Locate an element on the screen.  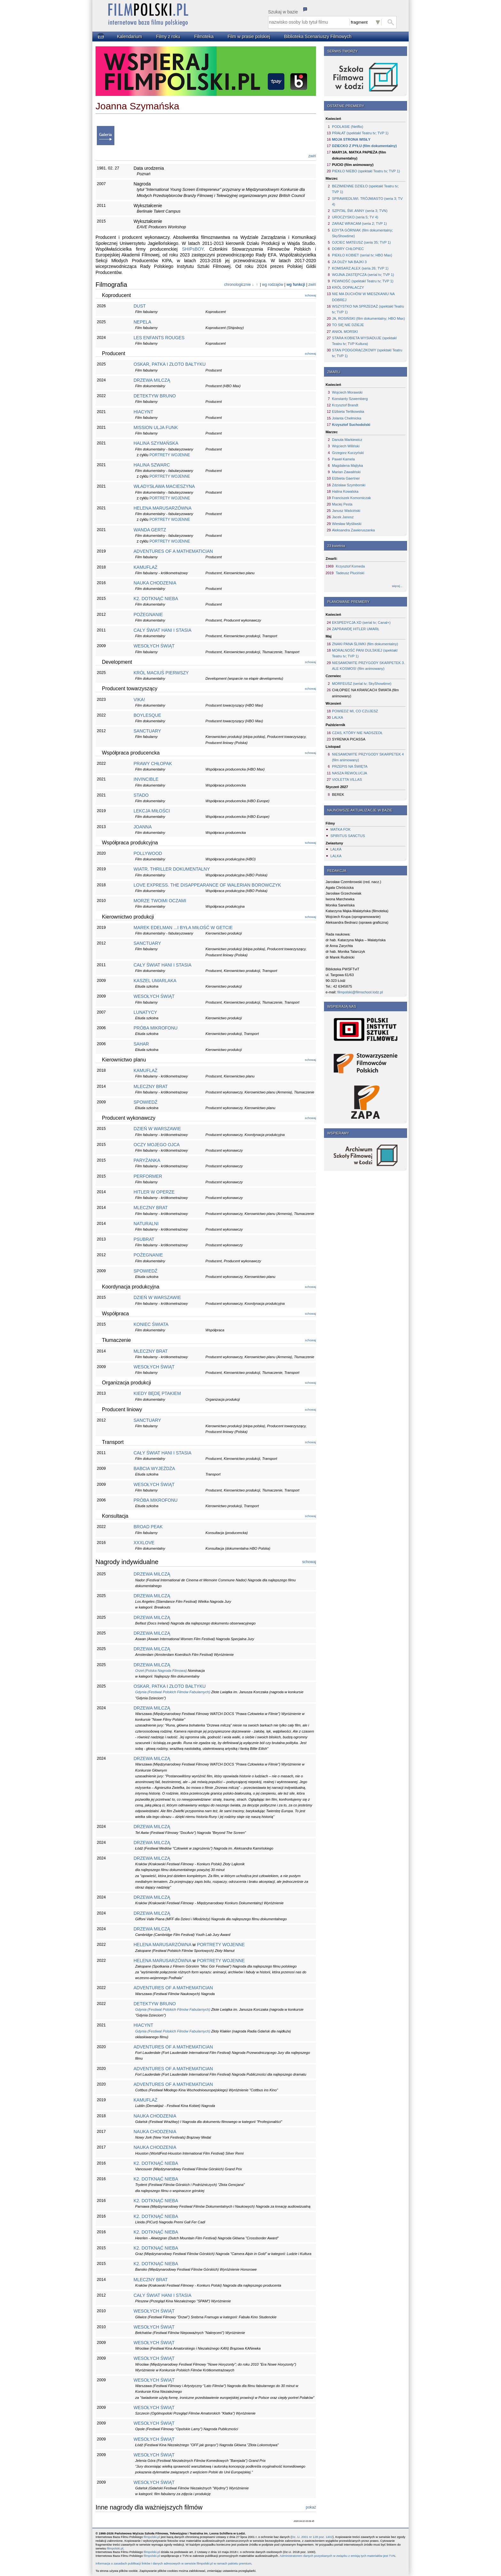
PODLASIE (Netflix) is located at coordinates (347, 127).